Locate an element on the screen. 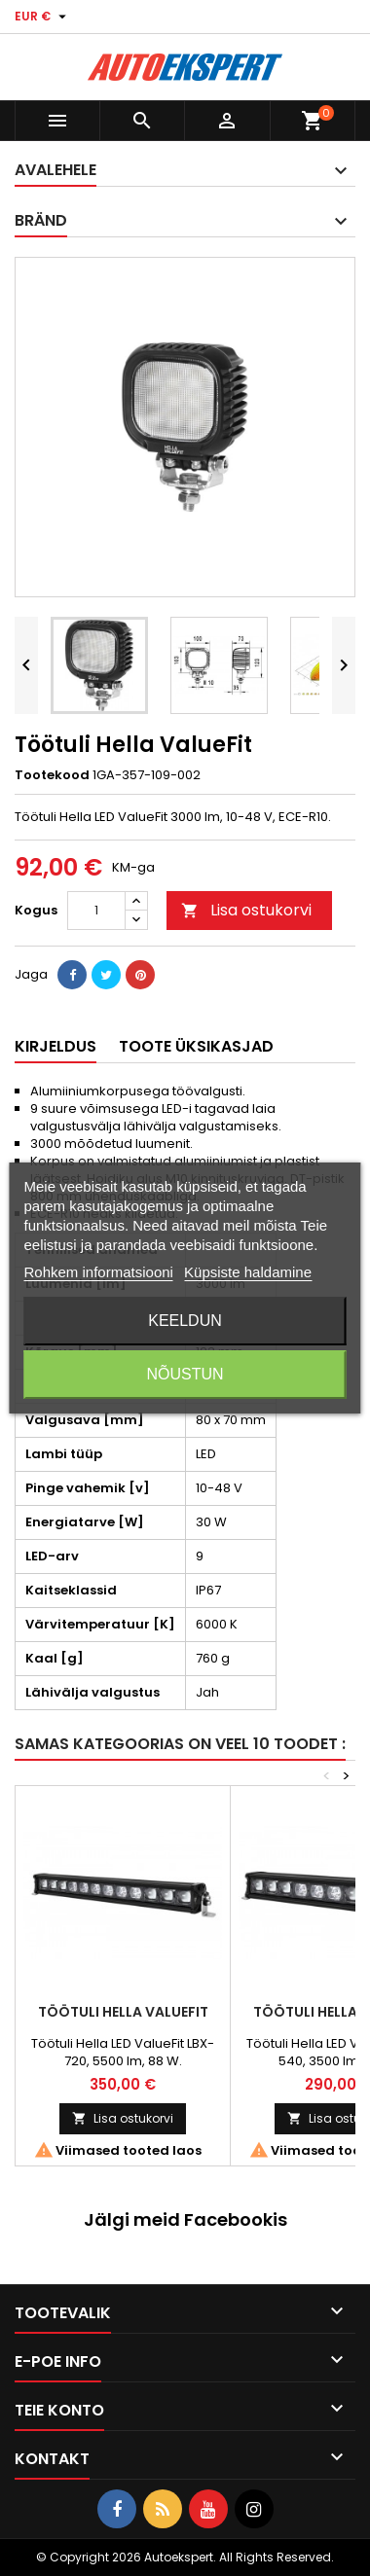  [Kogus] is located at coordinates (96, 910).